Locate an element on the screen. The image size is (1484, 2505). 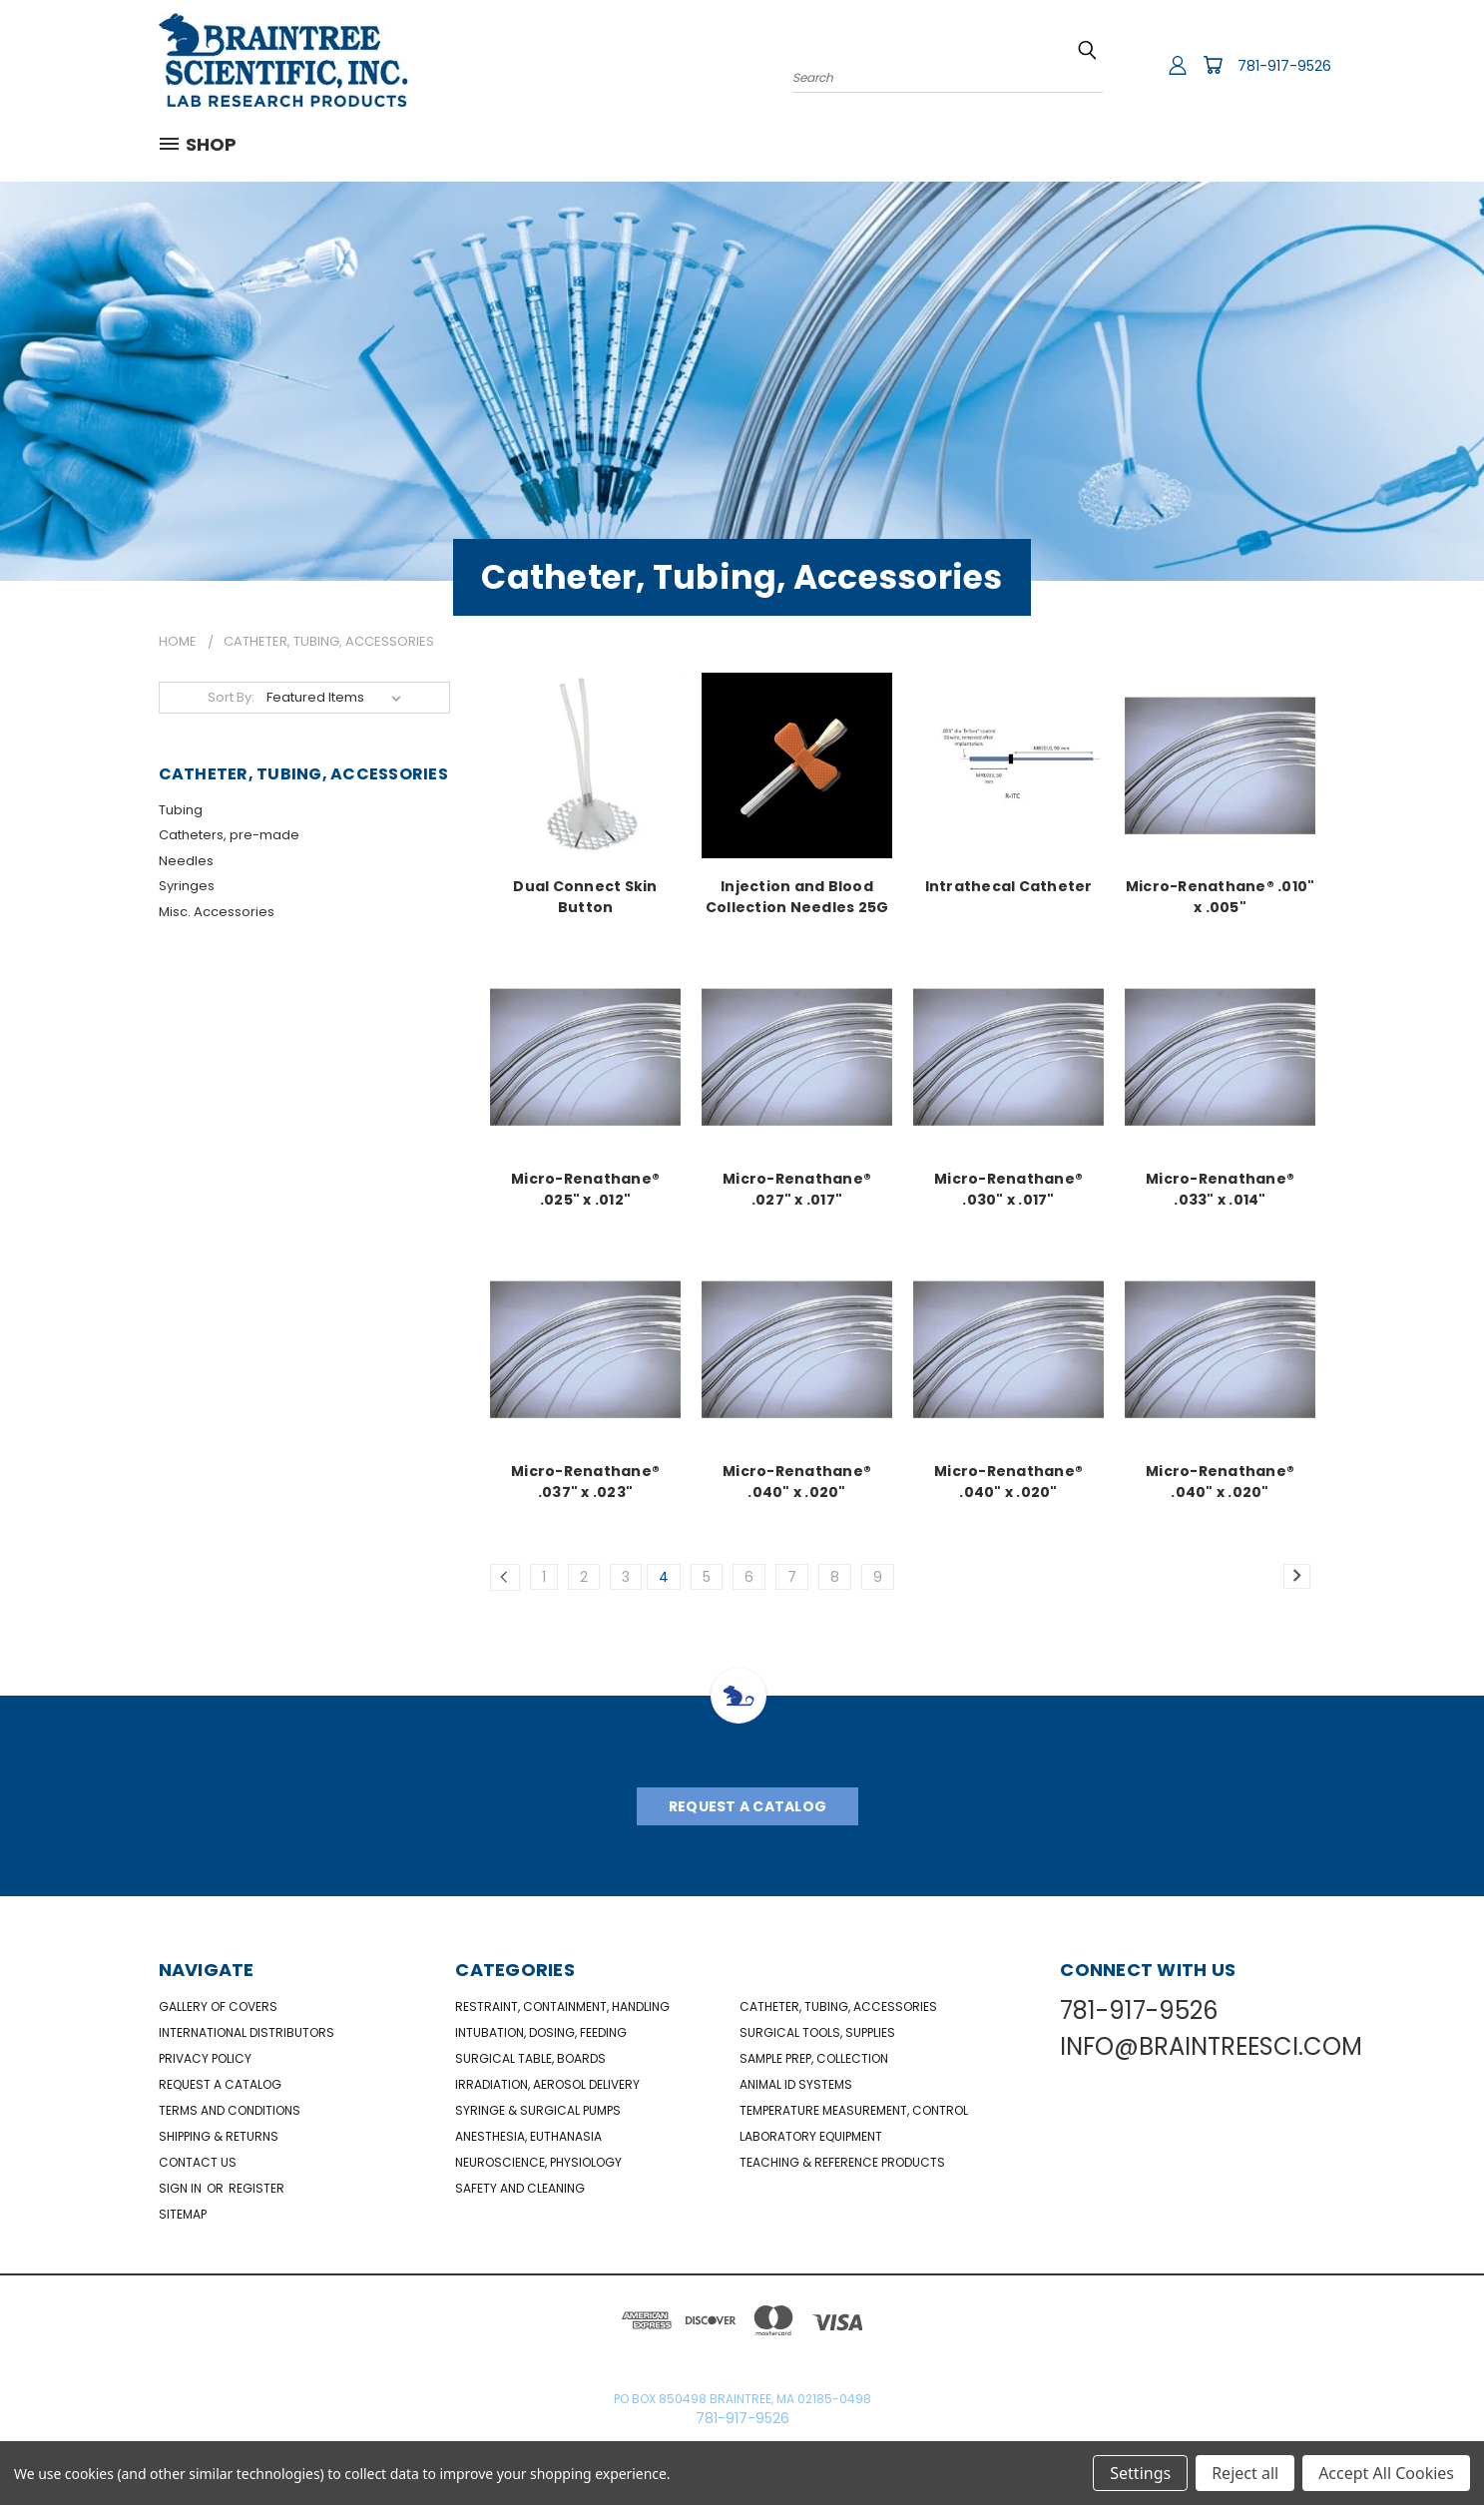
Request a catalog is located at coordinates (220, 2084).